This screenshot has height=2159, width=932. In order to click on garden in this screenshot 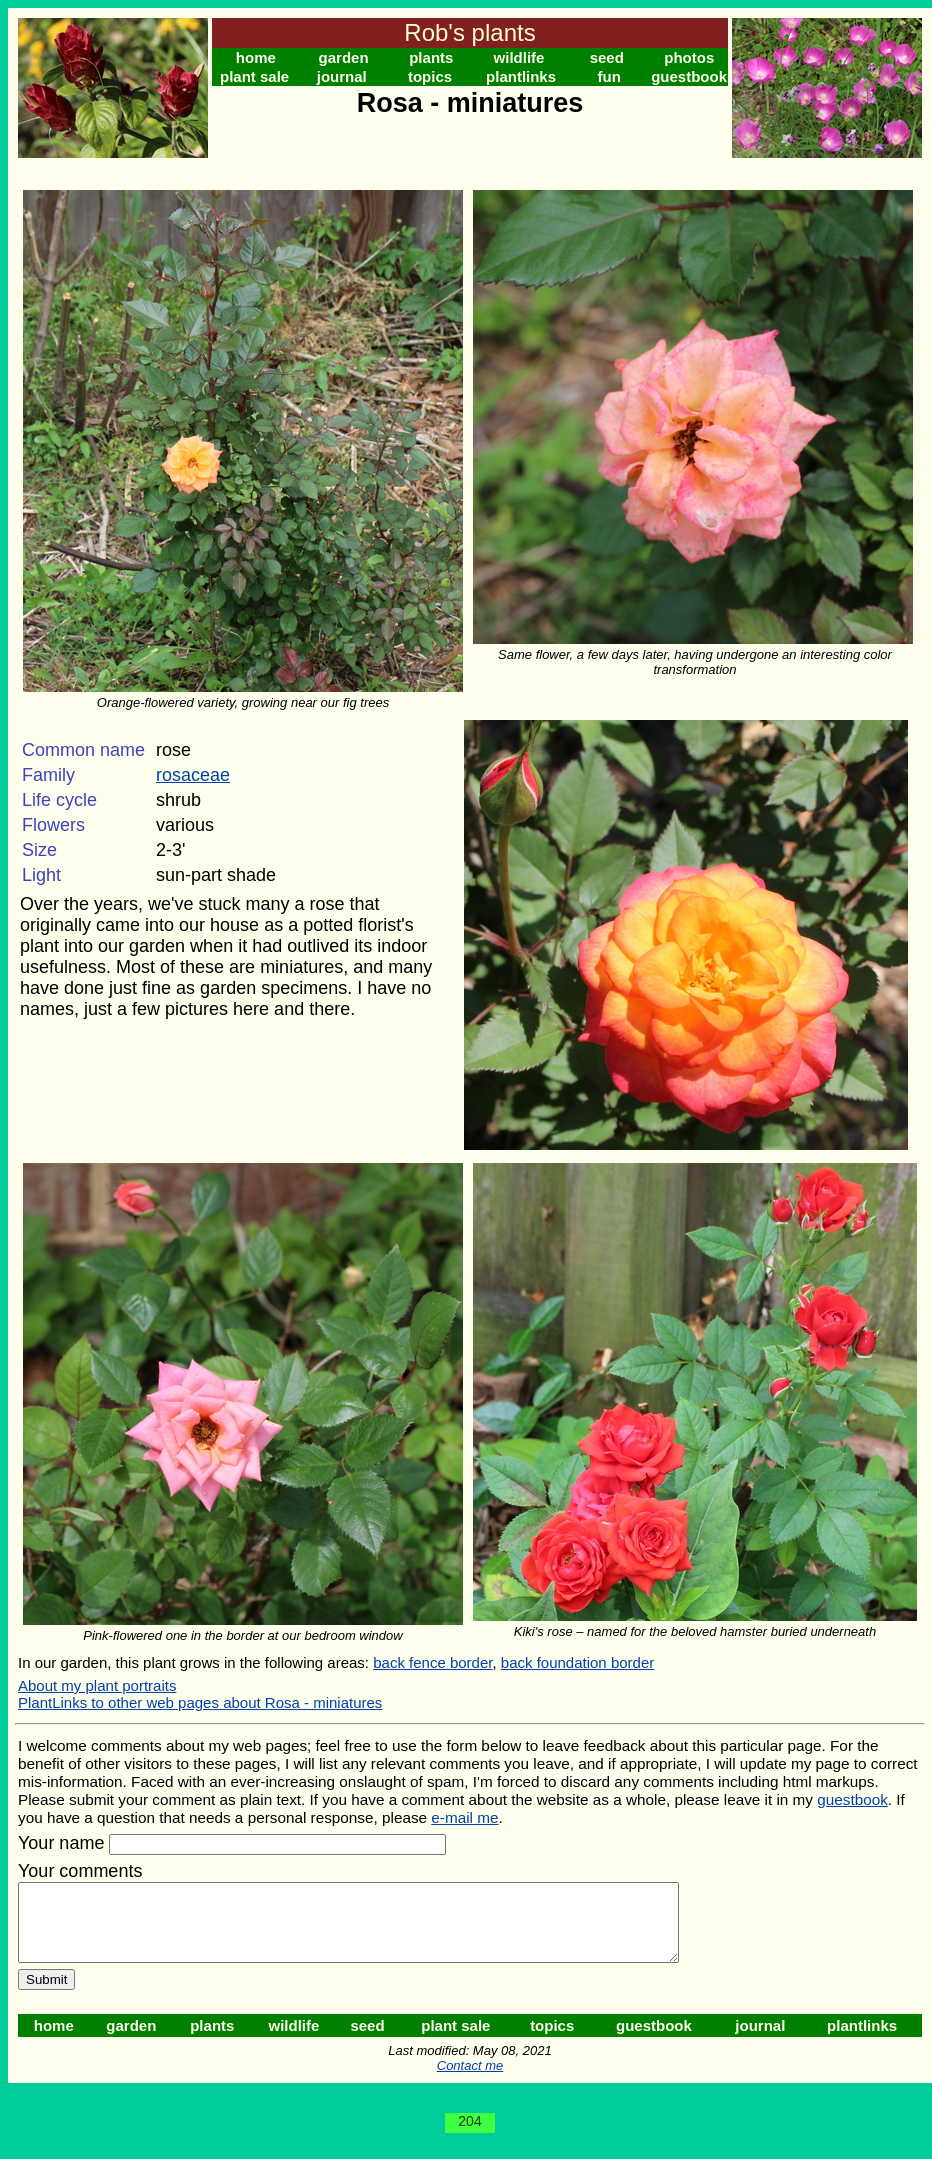, I will do `click(344, 57)`.